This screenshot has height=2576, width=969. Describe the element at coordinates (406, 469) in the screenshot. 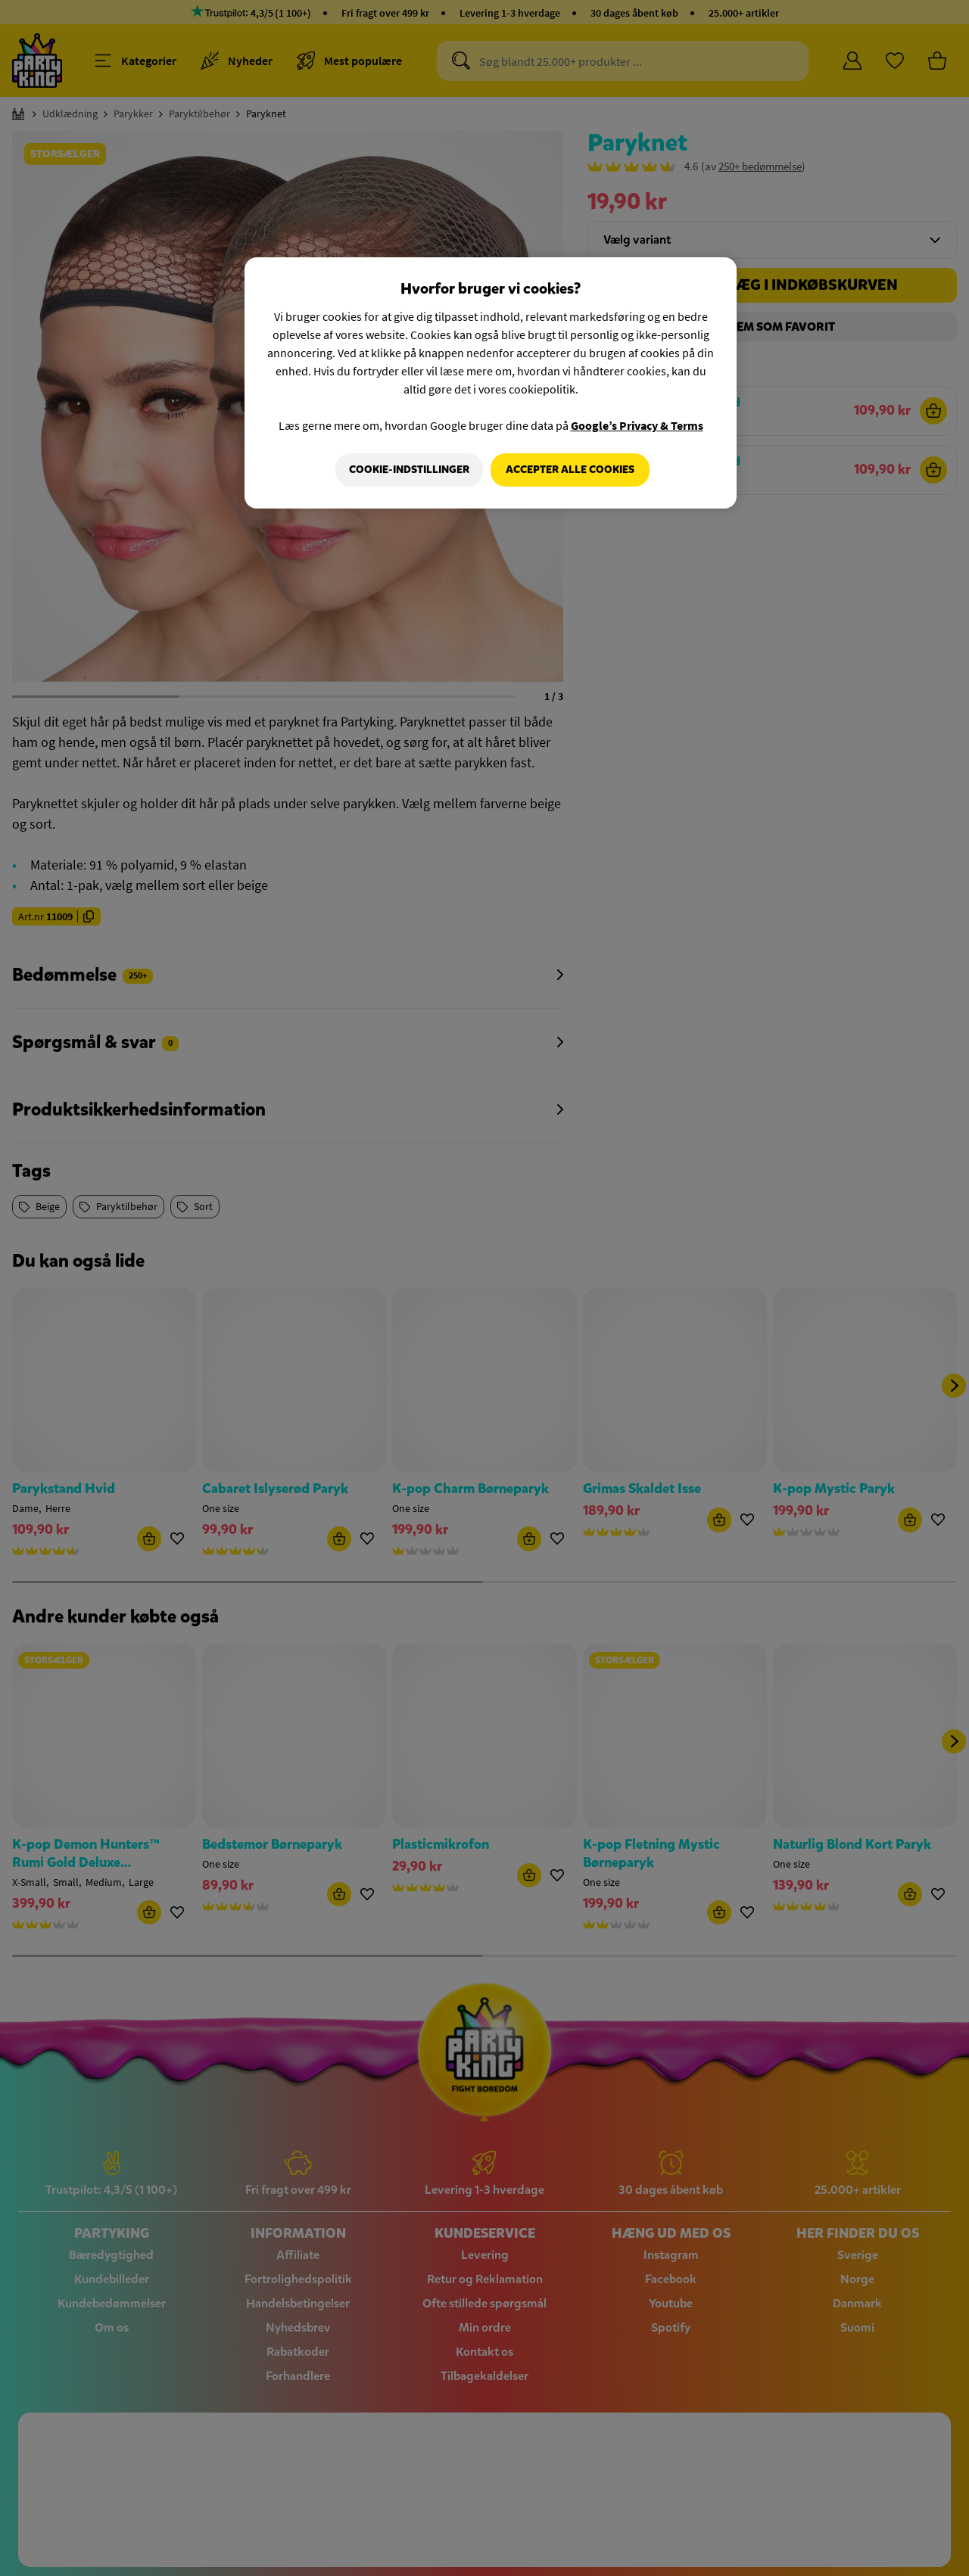

I see `Cookie-indstillinger [Cookie-indstillinger, Åbner præferencecenterdialogen]` at that location.